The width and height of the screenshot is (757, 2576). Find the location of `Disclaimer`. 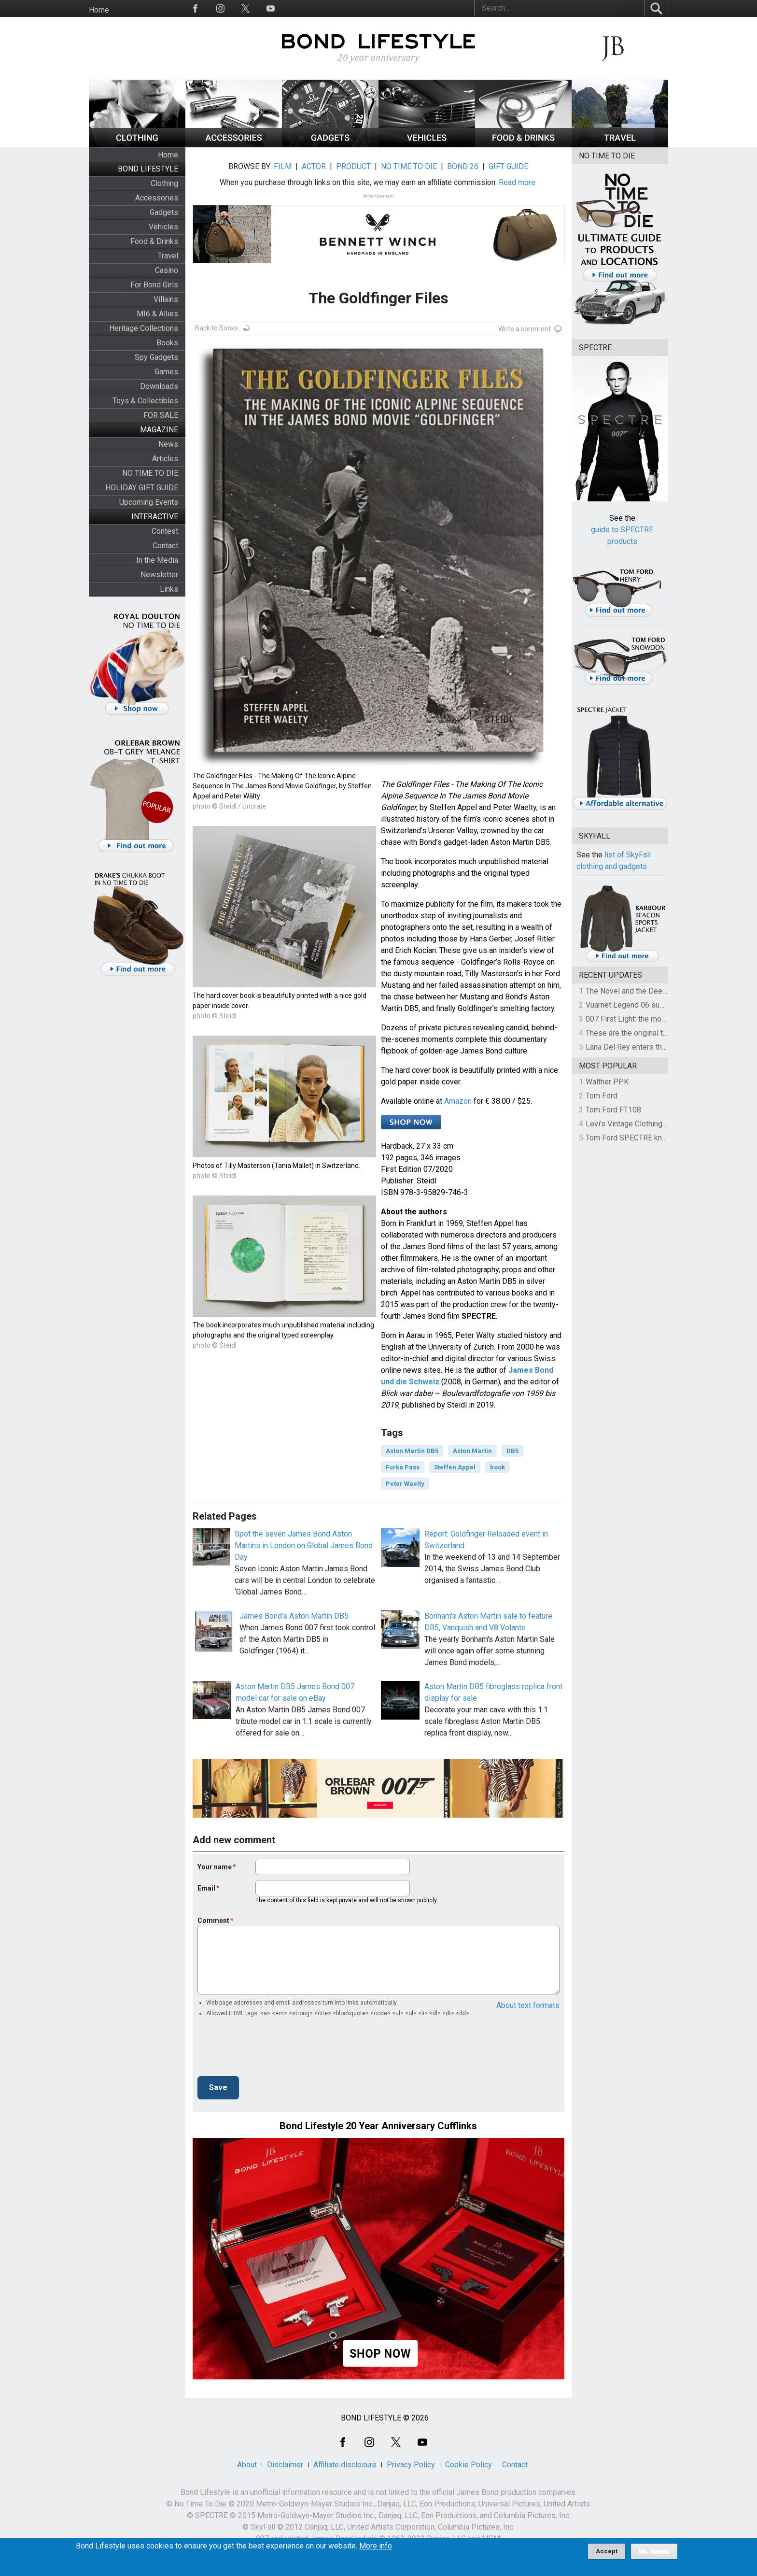

Disclaimer is located at coordinates (285, 2464).